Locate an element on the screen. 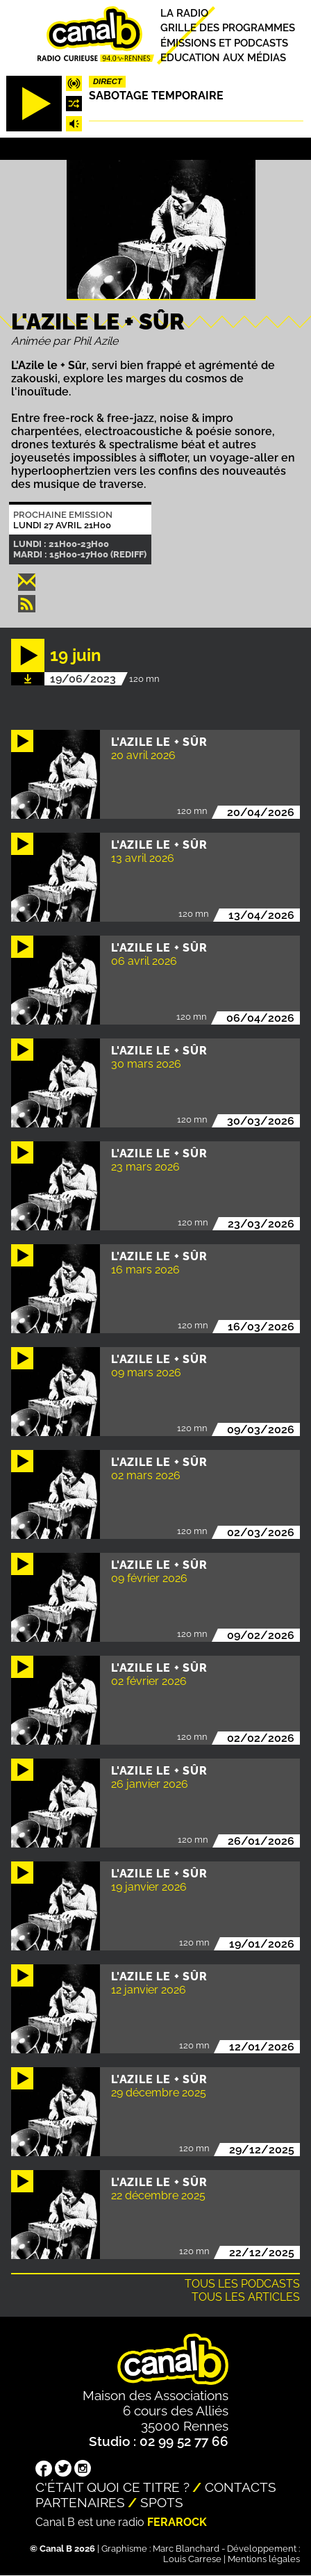  Émissions et podcasts is located at coordinates (224, 43).